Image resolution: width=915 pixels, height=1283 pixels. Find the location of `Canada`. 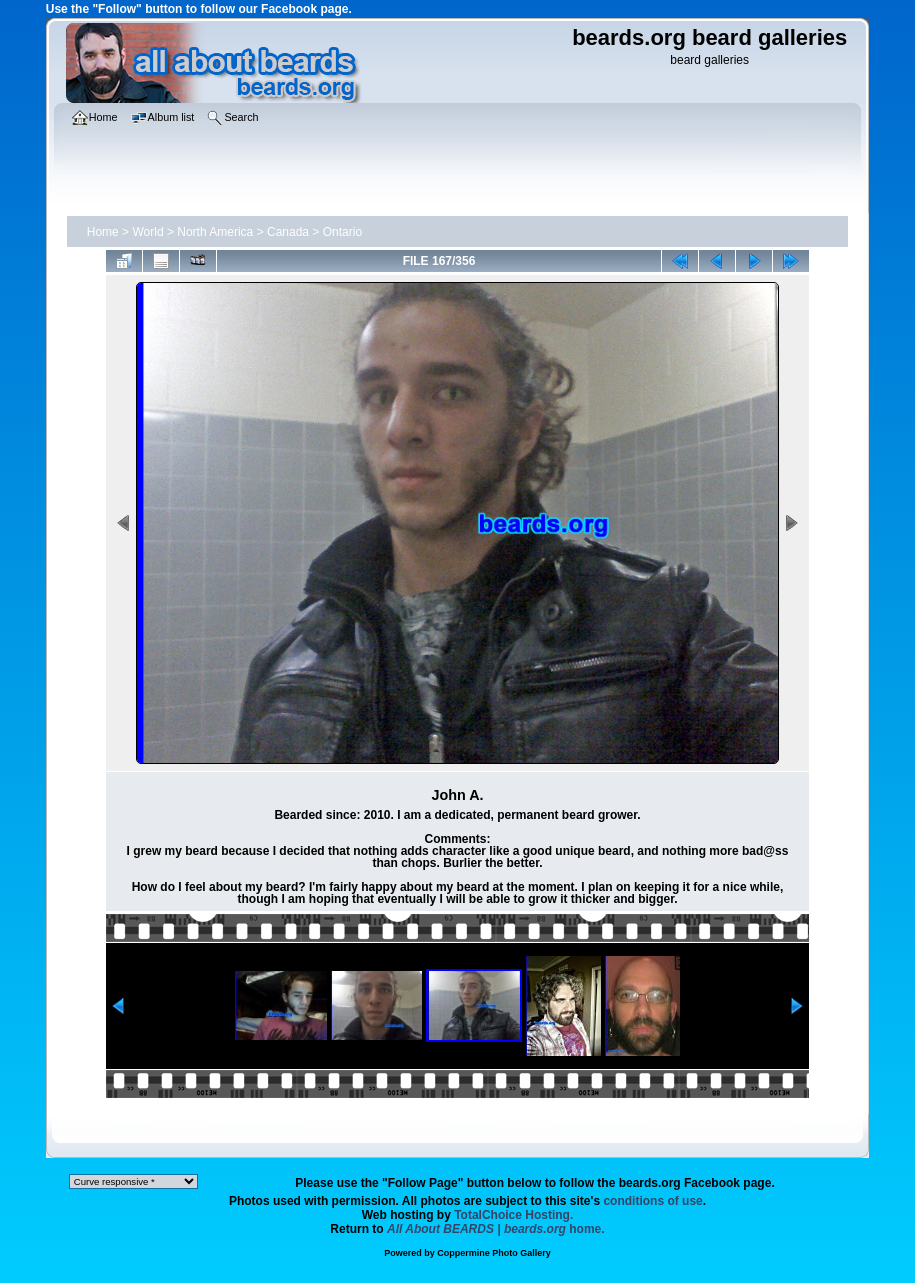

Canada is located at coordinates (288, 232).